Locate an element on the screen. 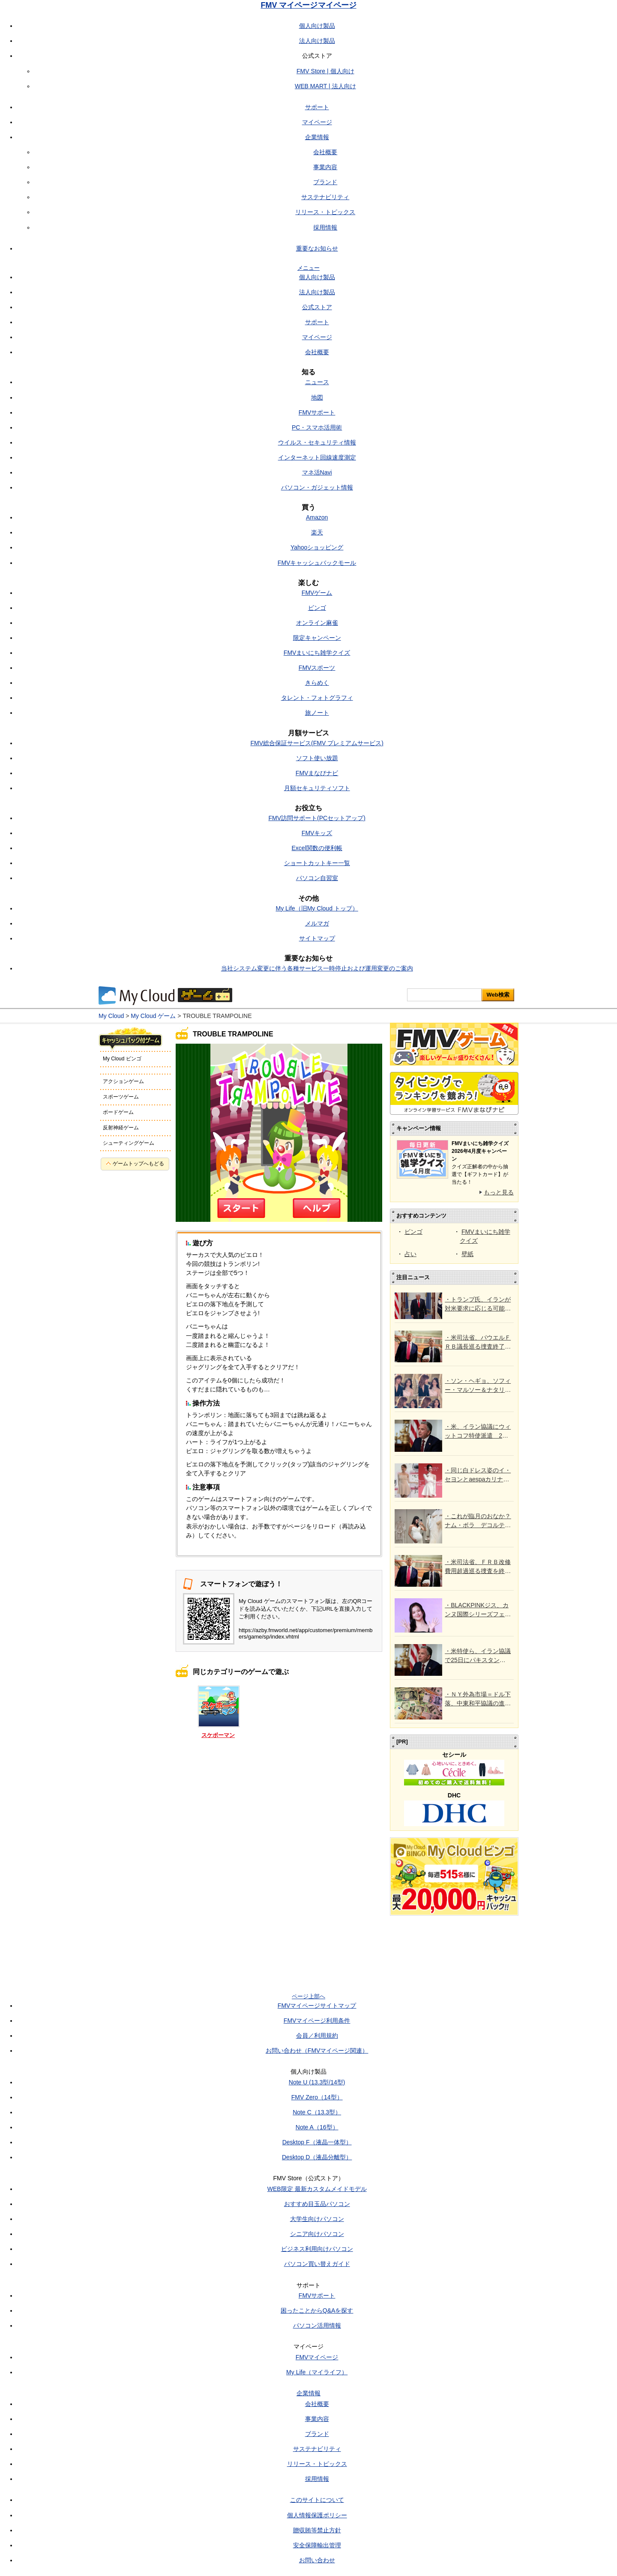  FMV Zero（14型） is located at coordinates (317, 2097).